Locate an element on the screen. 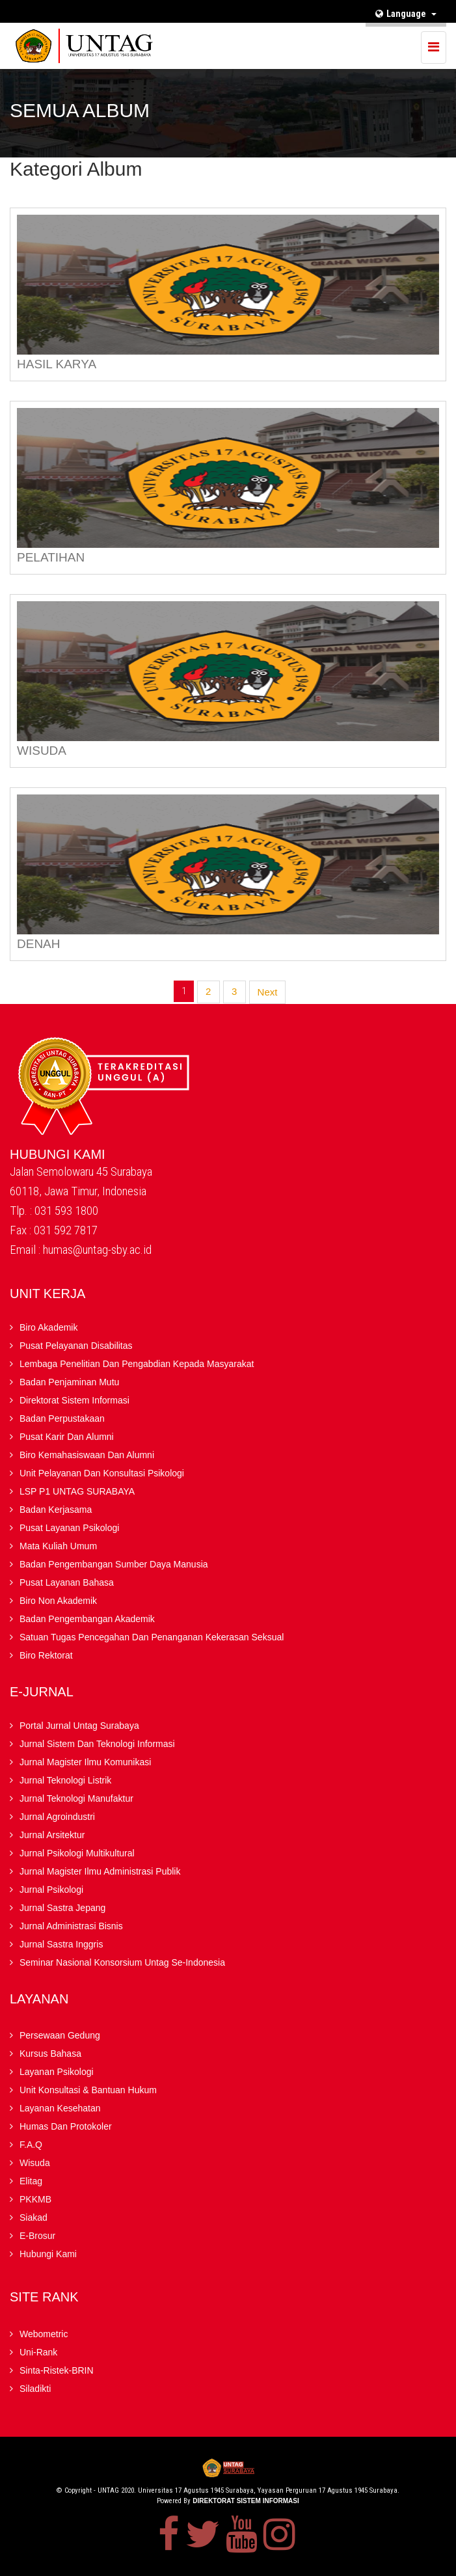 The height and width of the screenshot is (2576, 456). Jurnal Sistem dan Teknologi Informasi is located at coordinates (97, 1744).